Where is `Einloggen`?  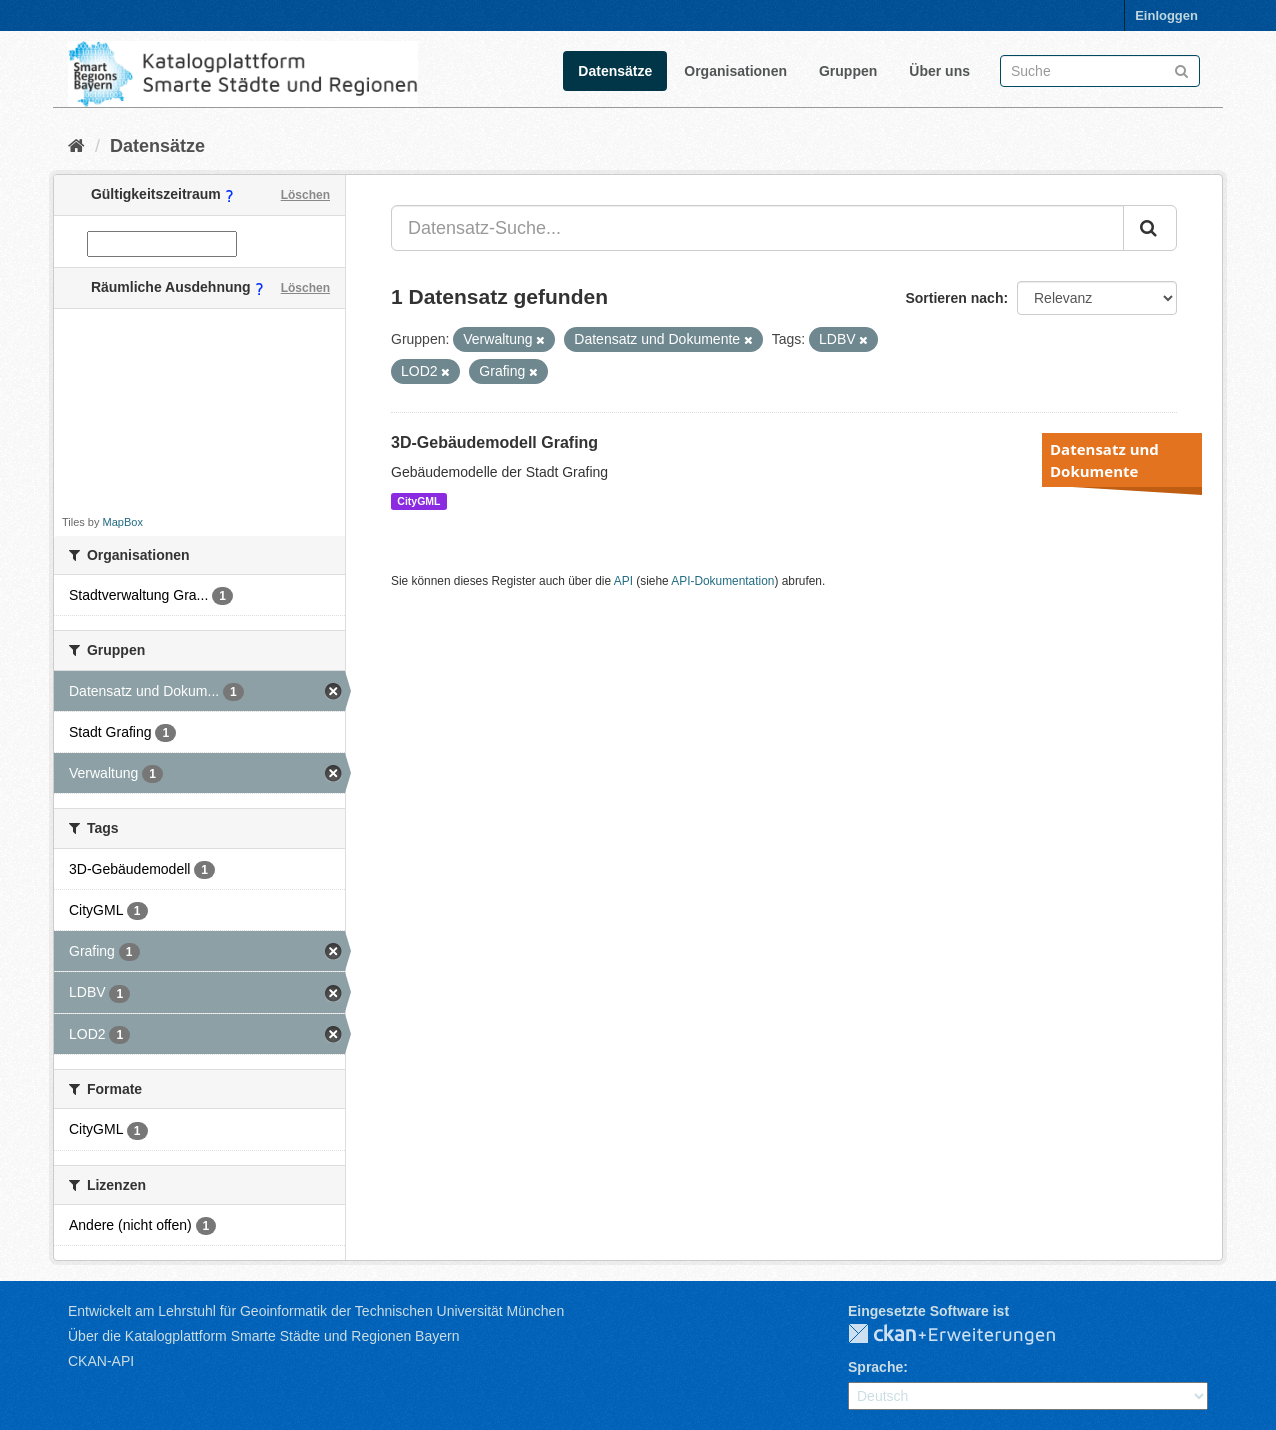 Einloggen is located at coordinates (1166, 15).